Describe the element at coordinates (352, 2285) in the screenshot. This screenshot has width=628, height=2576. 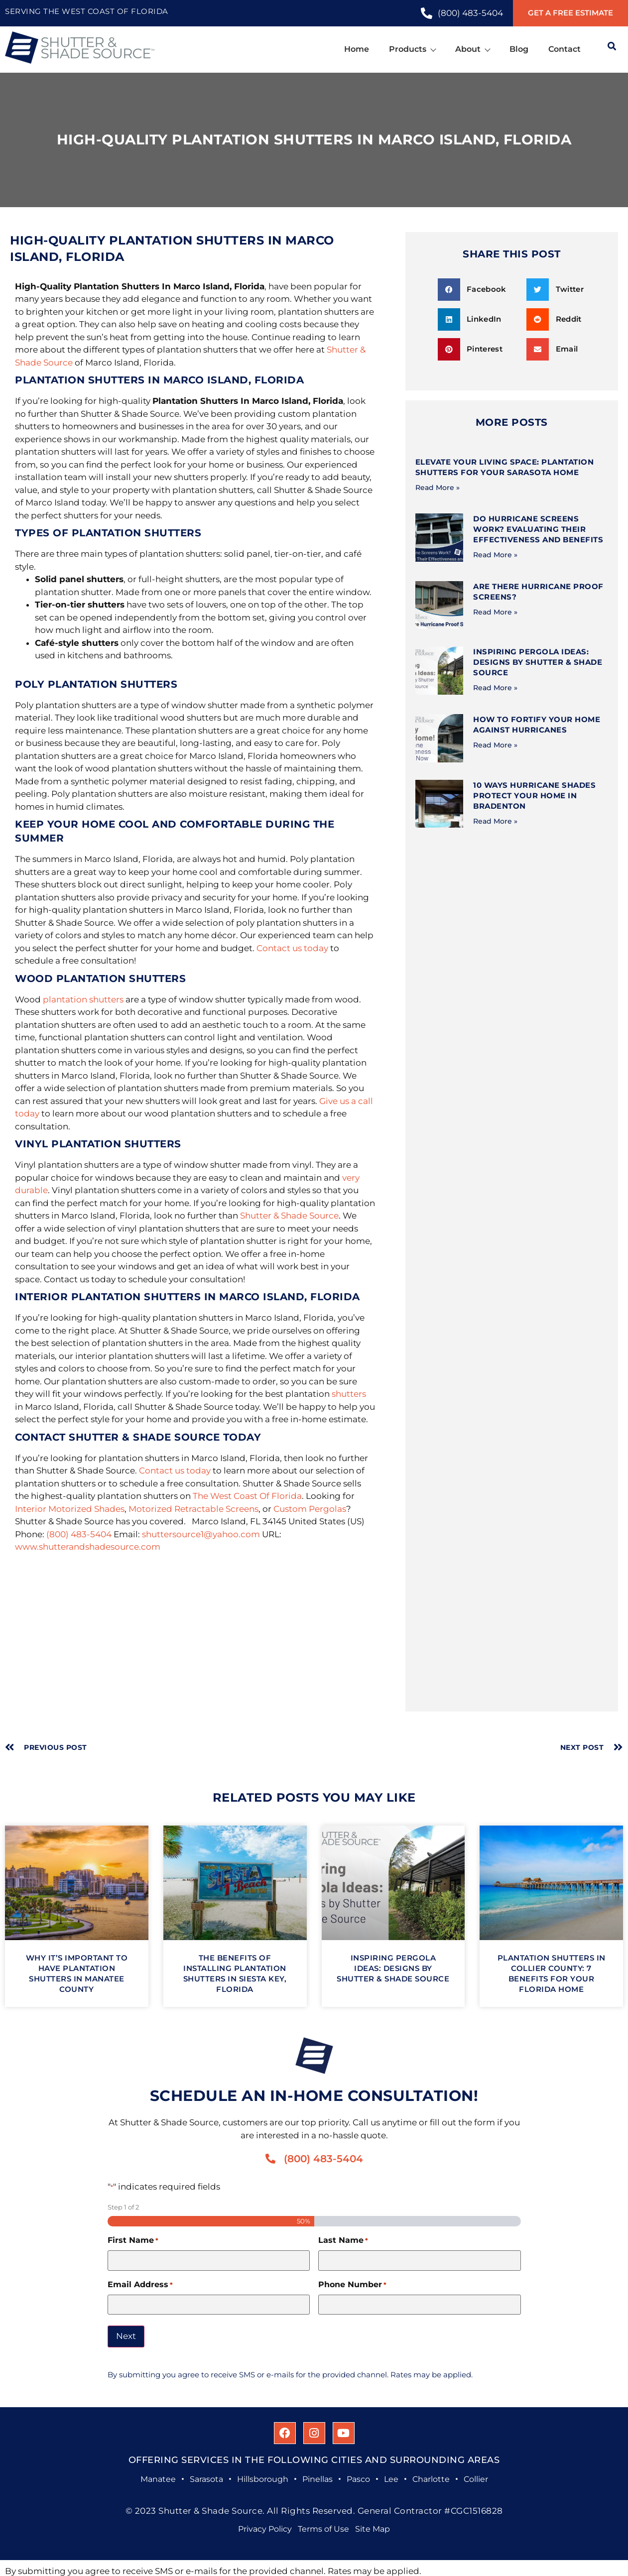
I see `Phone Number` at that location.